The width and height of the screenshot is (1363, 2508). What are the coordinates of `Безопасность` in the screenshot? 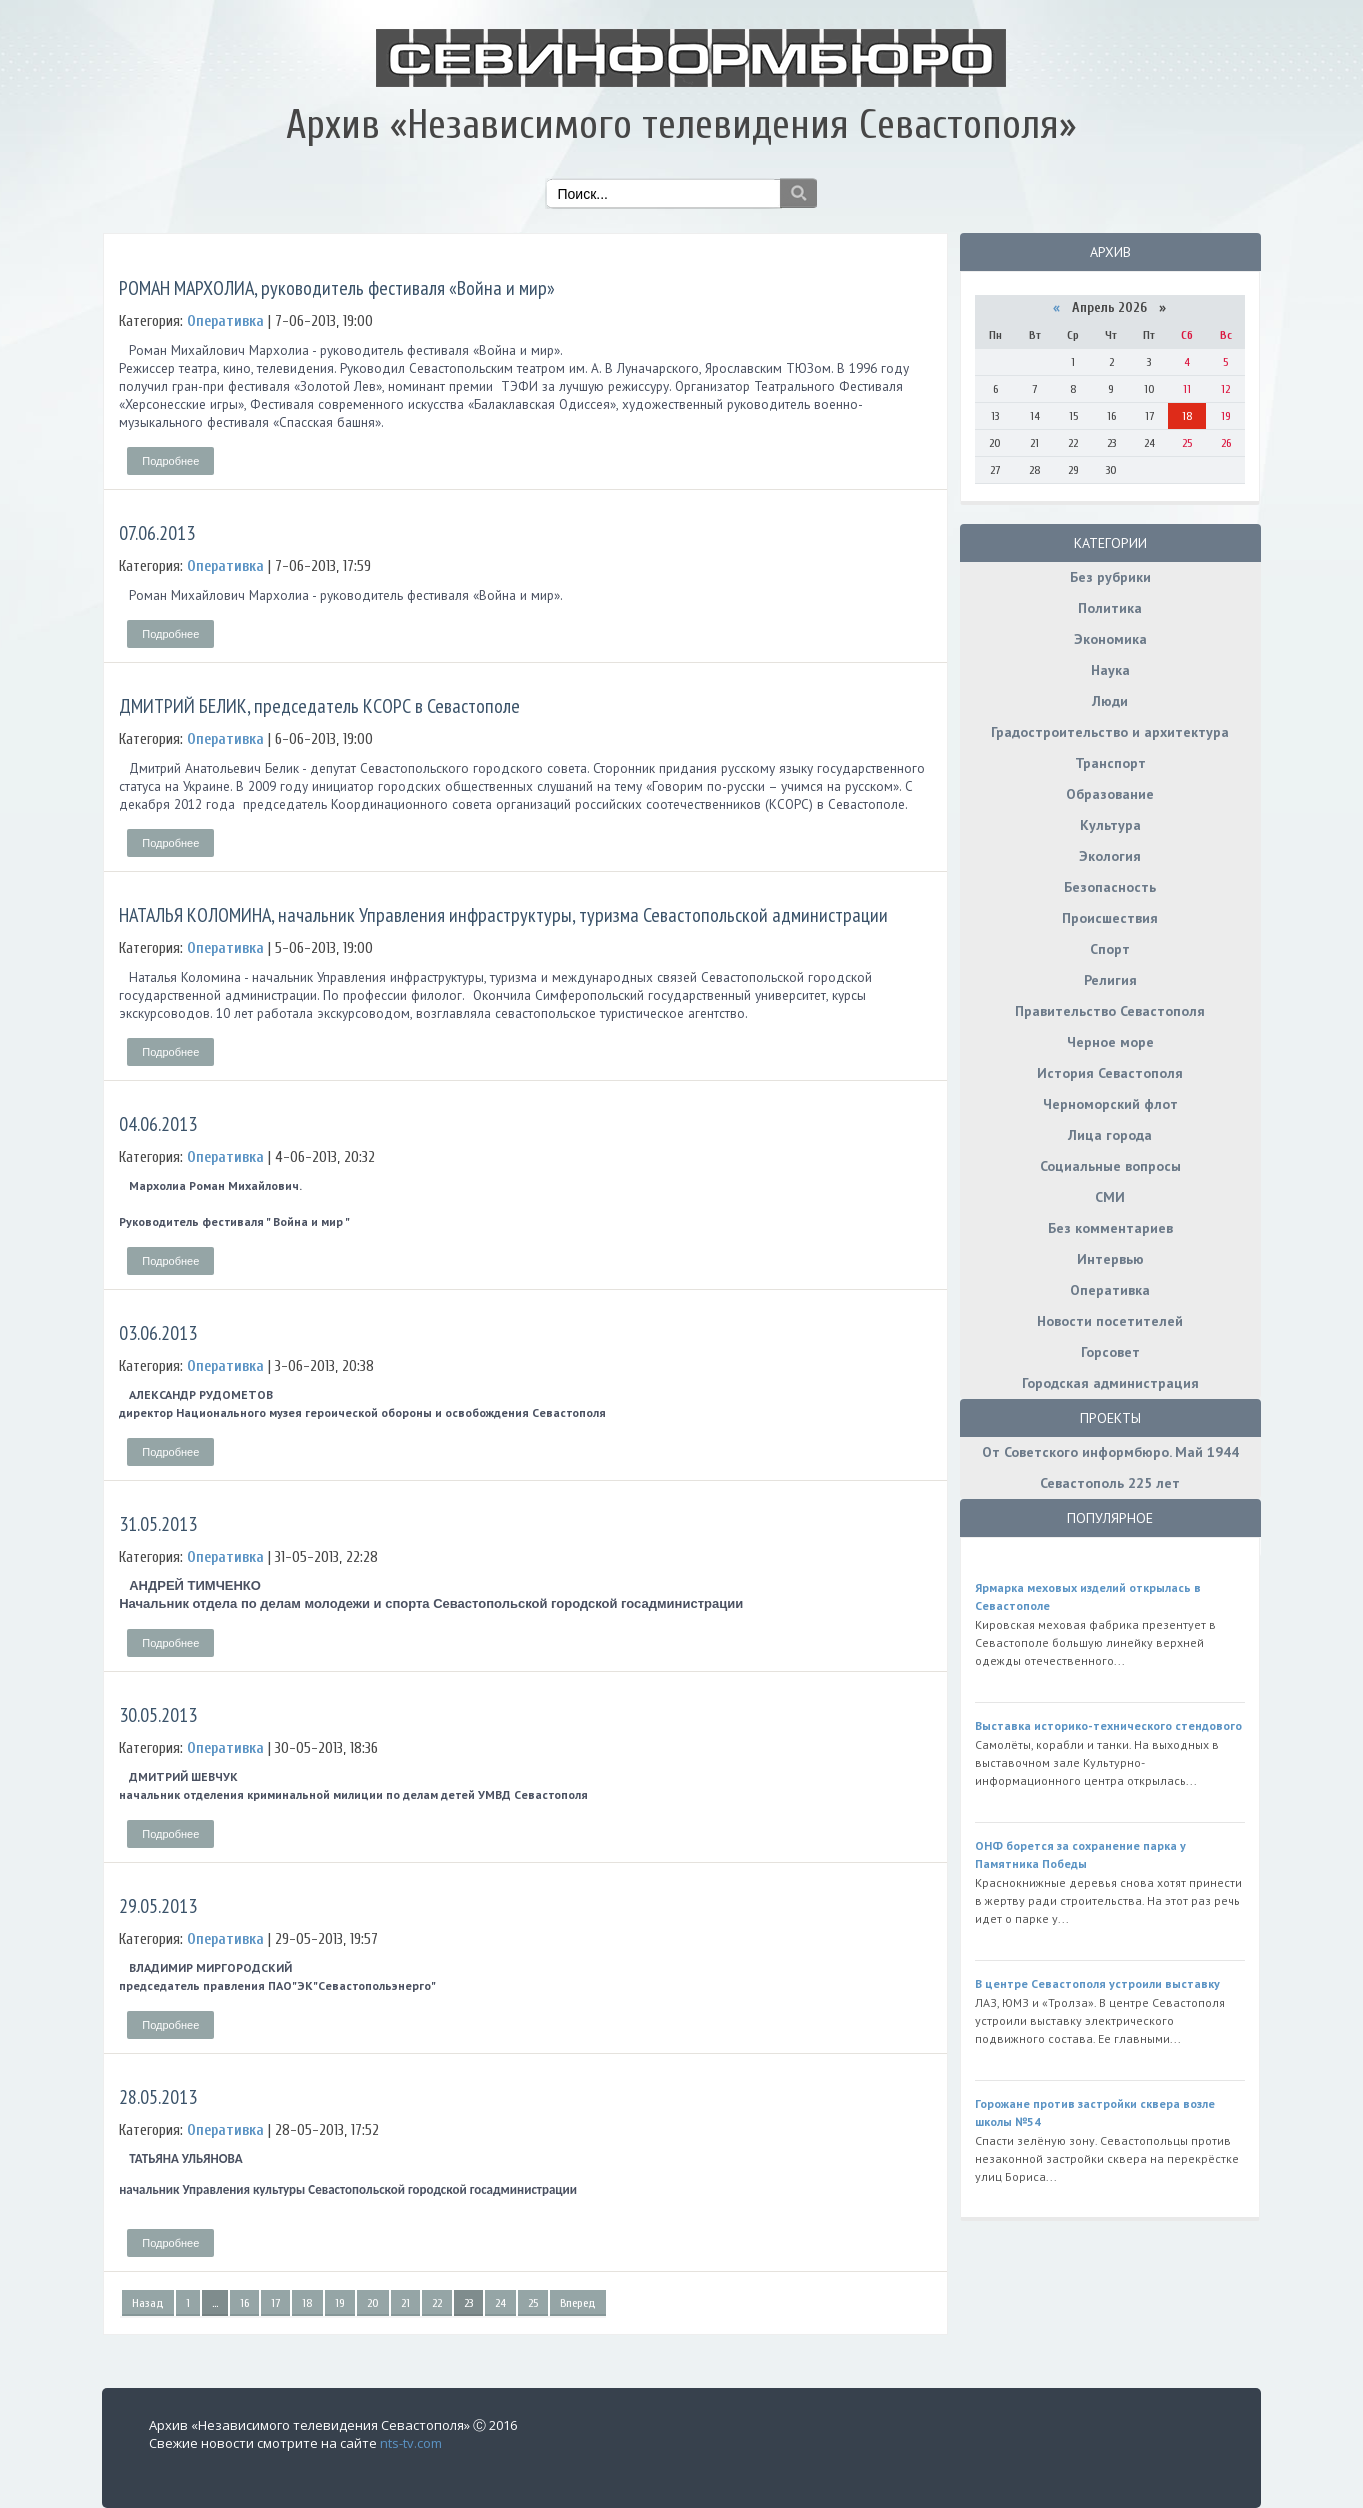 It's located at (1110, 887).